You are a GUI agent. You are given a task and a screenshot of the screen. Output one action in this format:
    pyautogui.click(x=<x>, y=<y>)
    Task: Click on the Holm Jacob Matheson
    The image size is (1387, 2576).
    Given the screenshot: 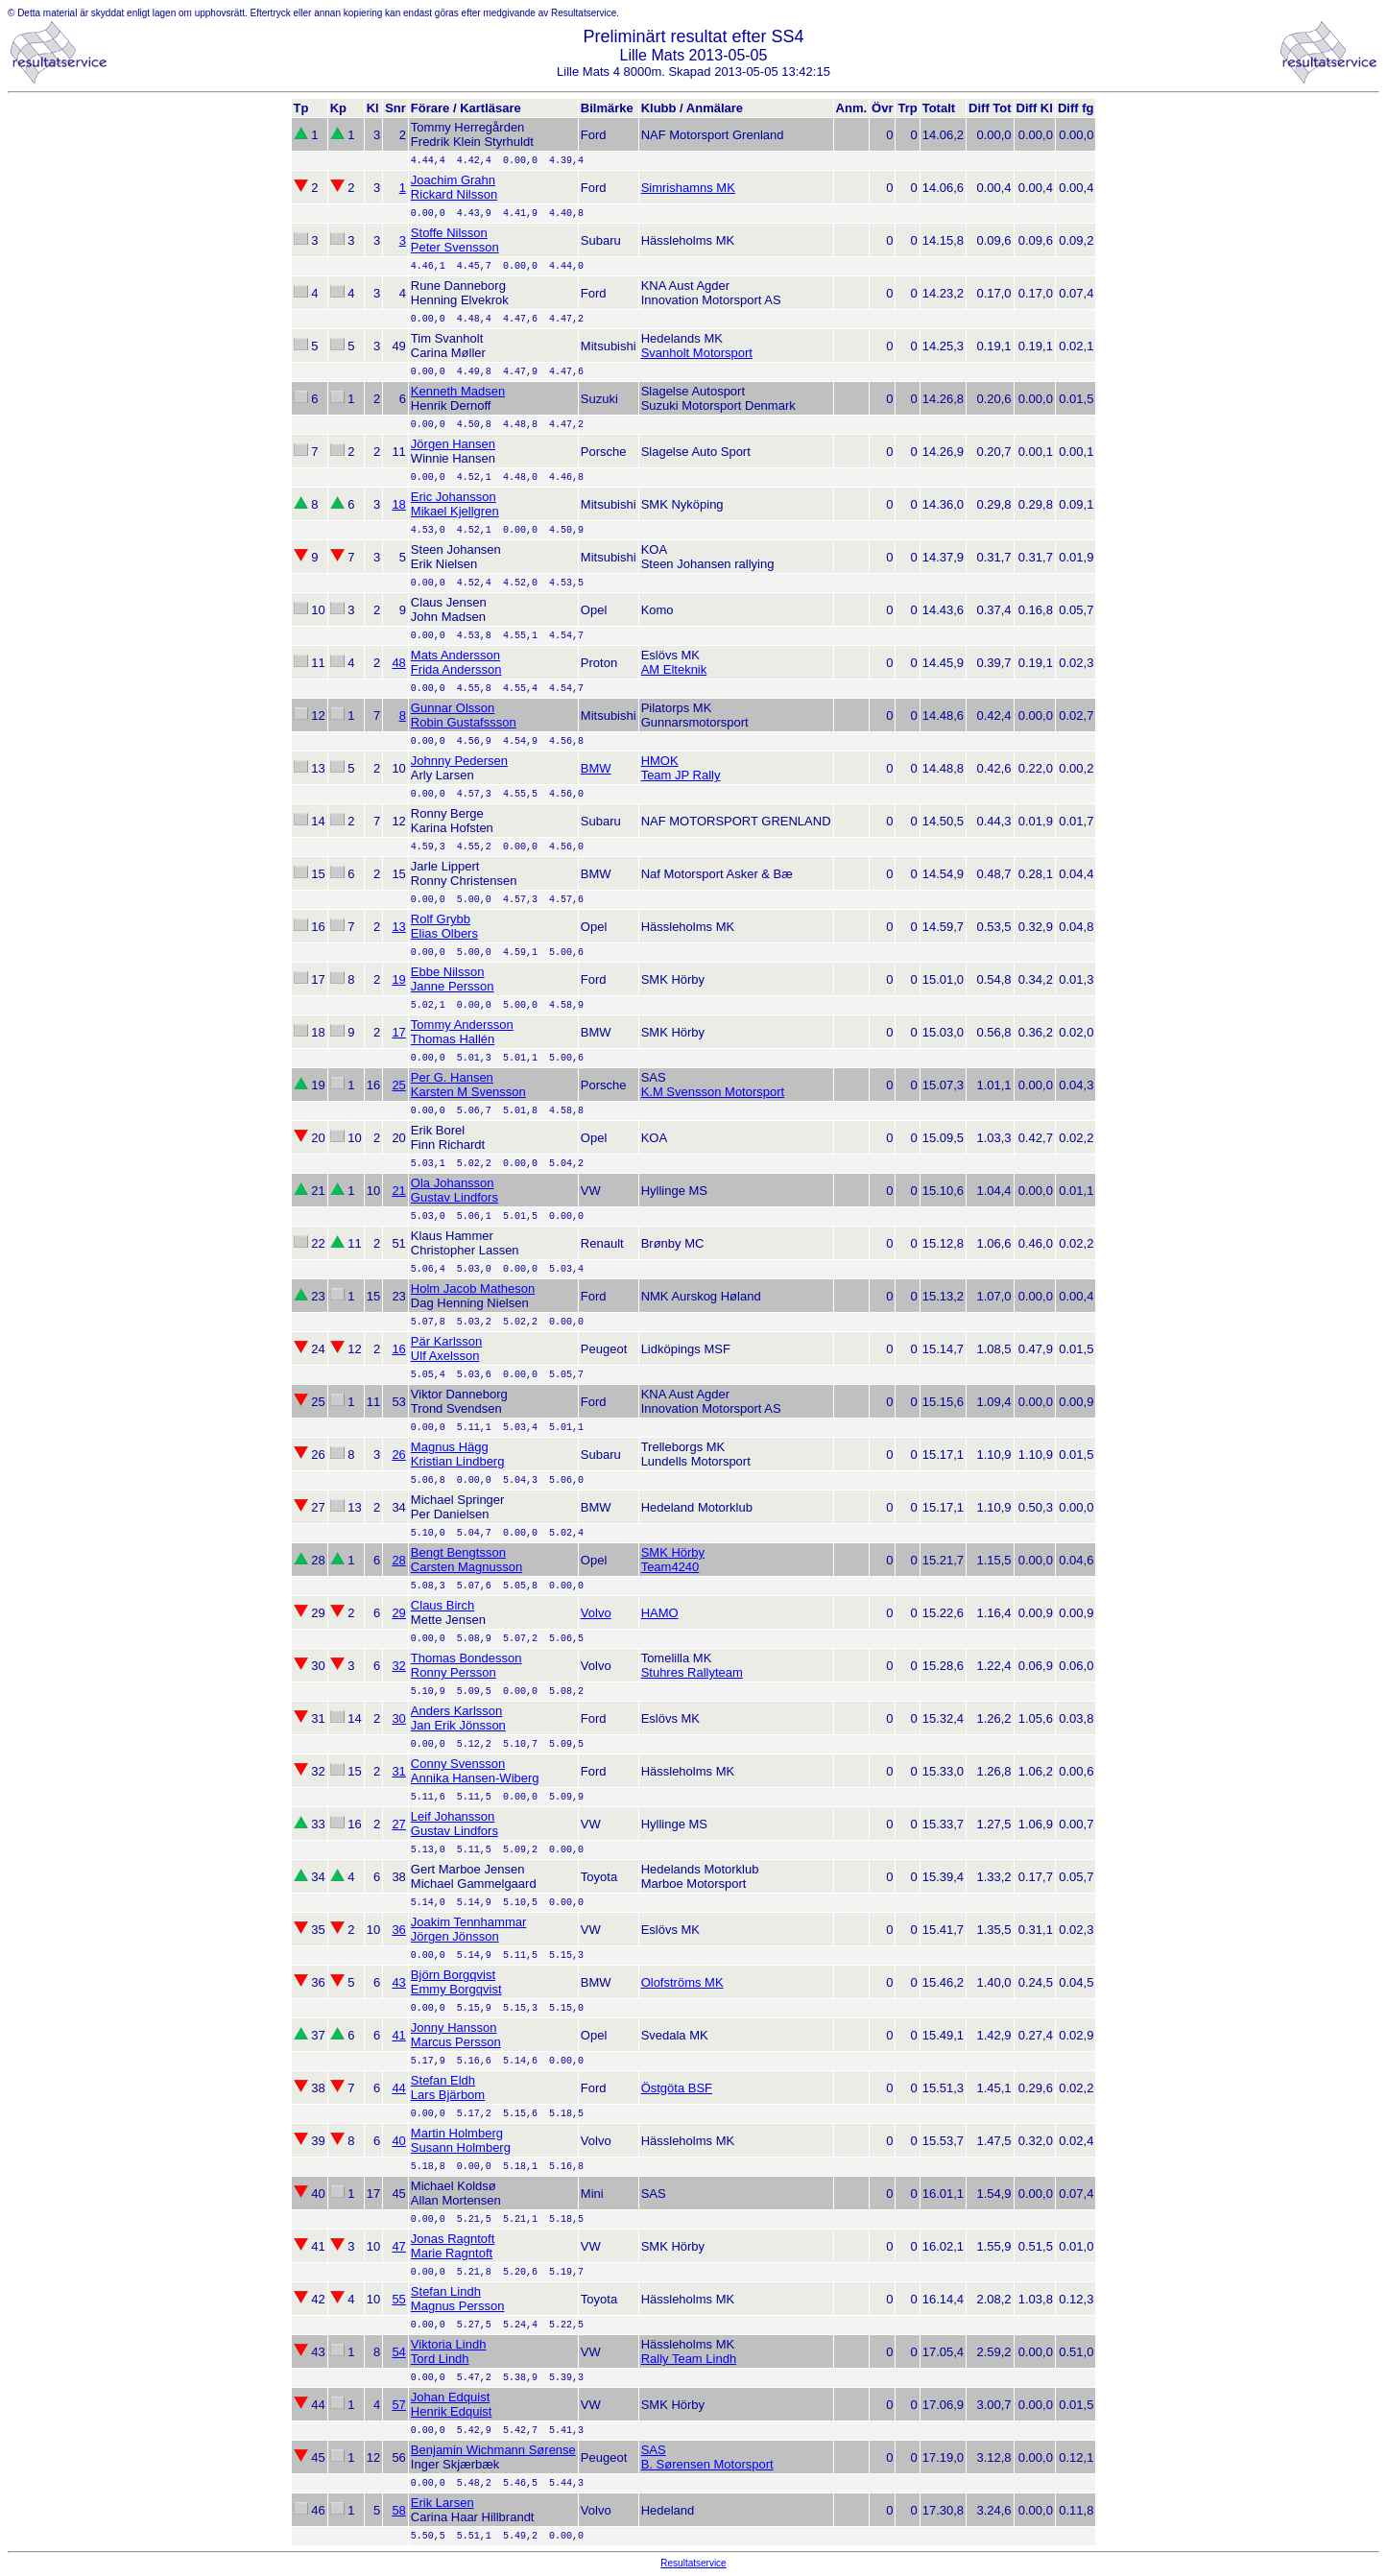 What is the action you would take?
    pyautogui.click(x=473, y=1288)
    